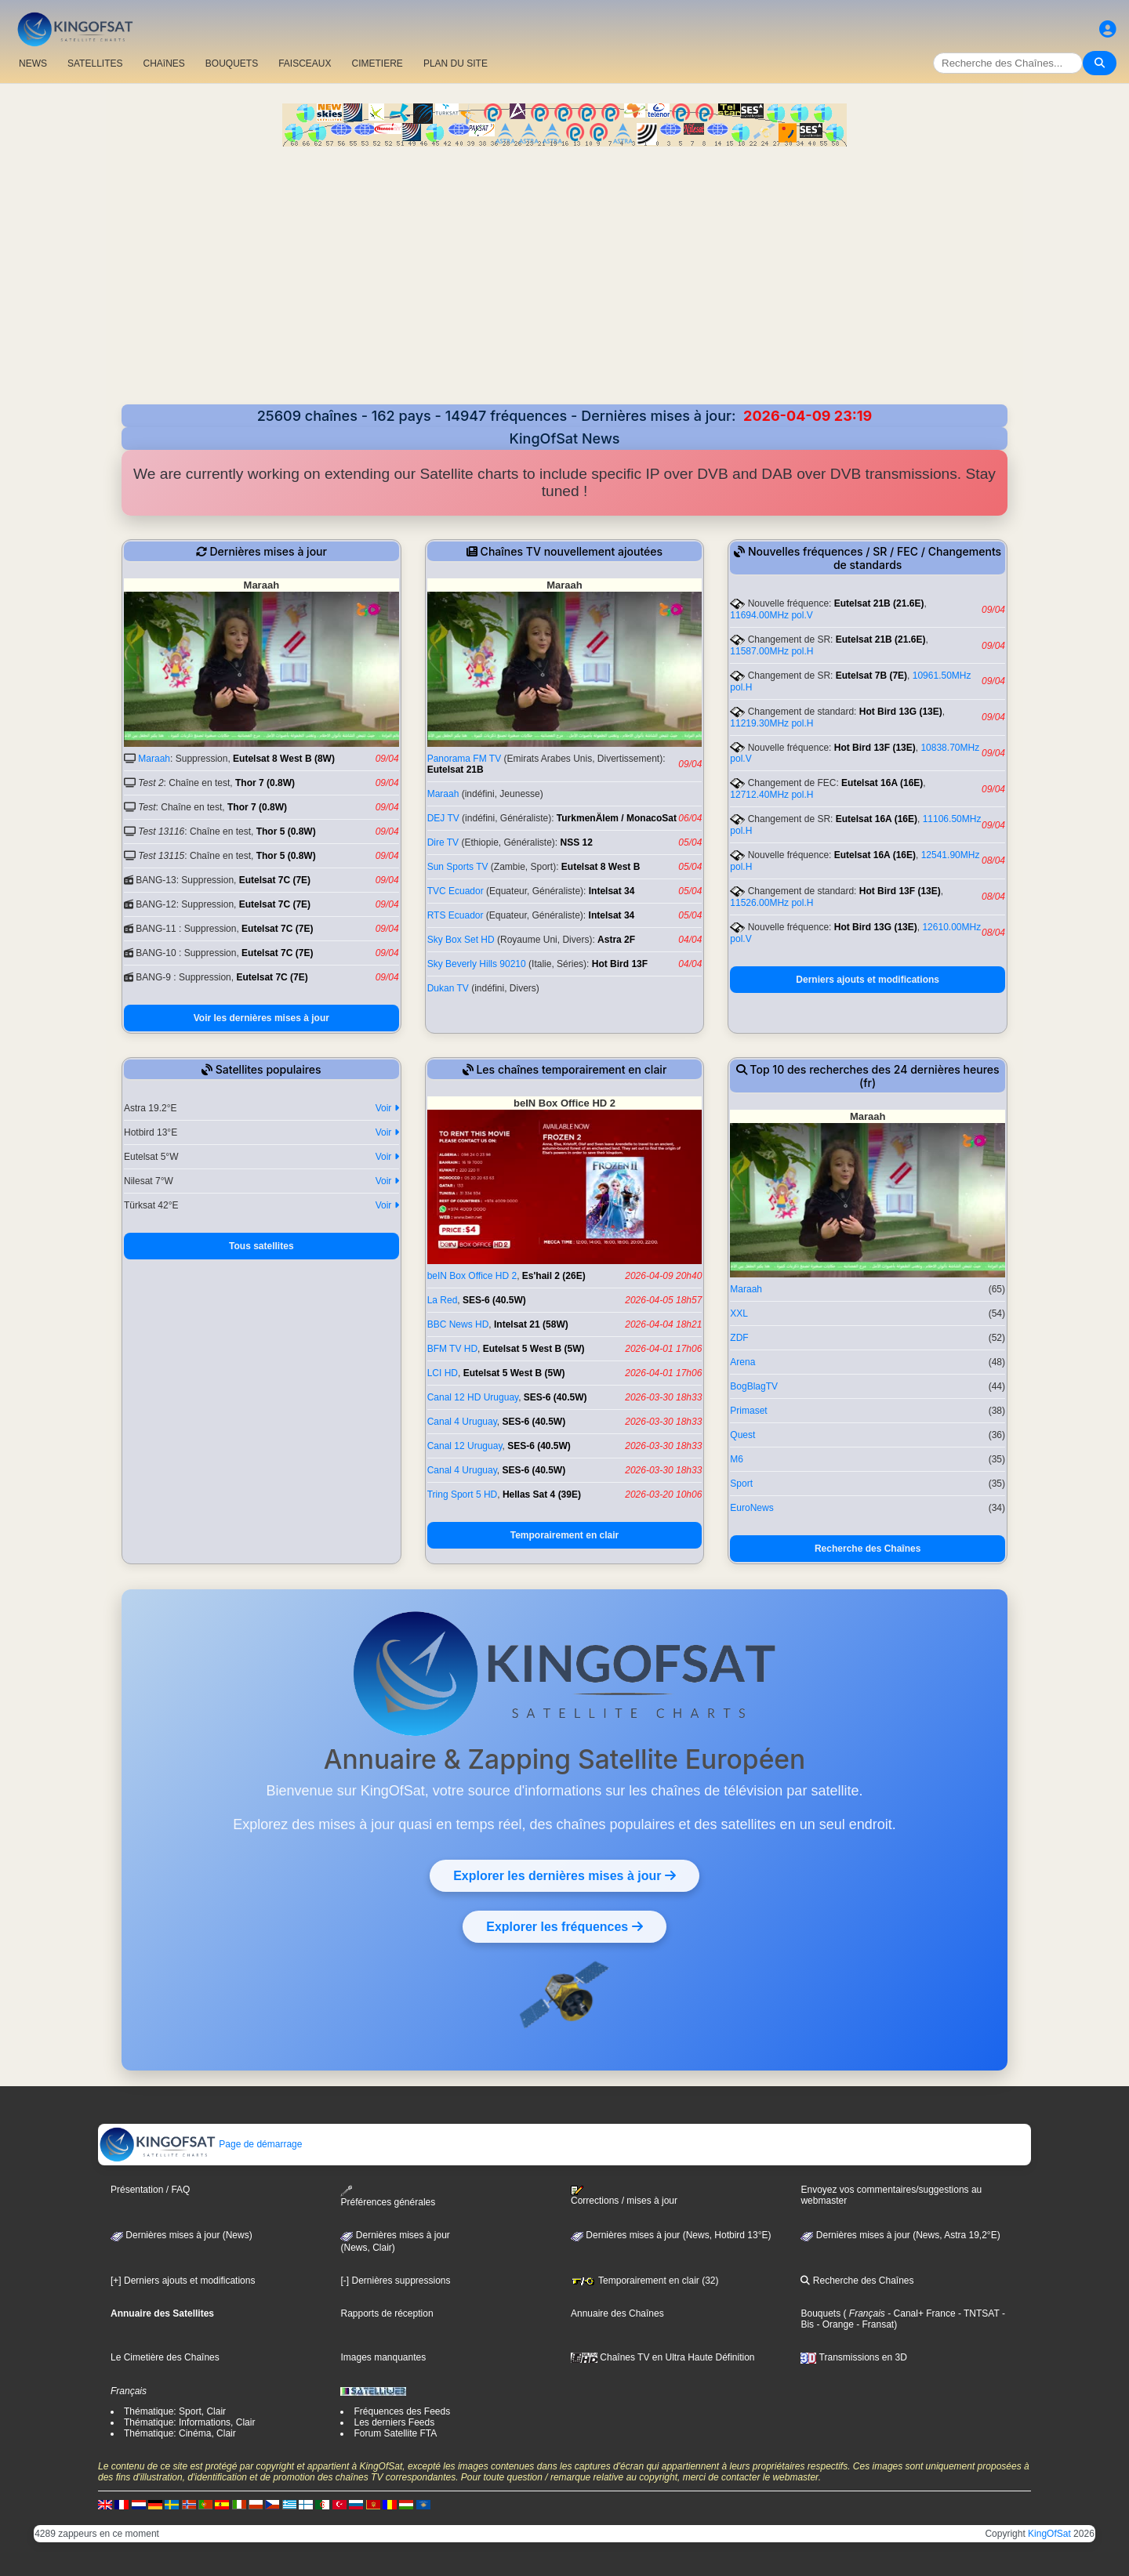 This screenshot has width=1129, height=2576. What do you see at coordinates (920, 2313) in the screenshot?
I see `- Canal+ France` at bounding box center [920, 2313].